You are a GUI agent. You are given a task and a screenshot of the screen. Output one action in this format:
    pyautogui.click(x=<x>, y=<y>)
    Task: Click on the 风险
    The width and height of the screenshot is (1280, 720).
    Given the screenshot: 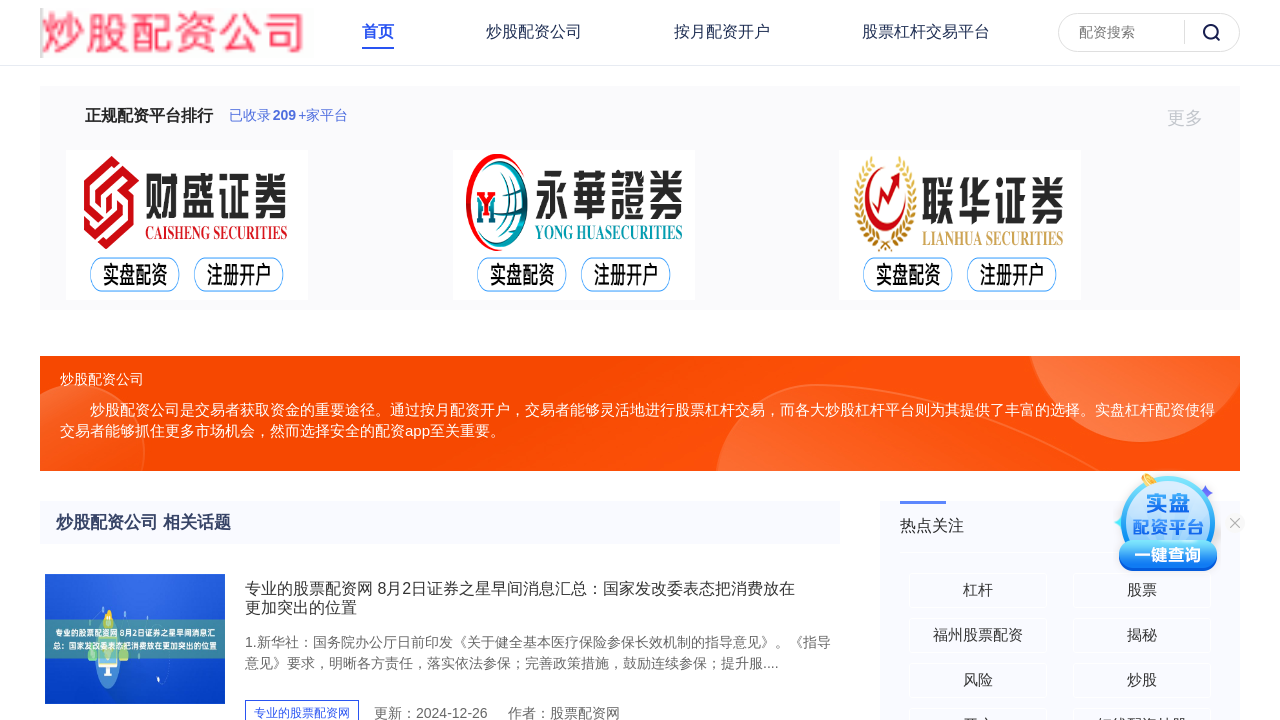 What is the action you would take?
    pyautogui.click(x=978, y=679)
    